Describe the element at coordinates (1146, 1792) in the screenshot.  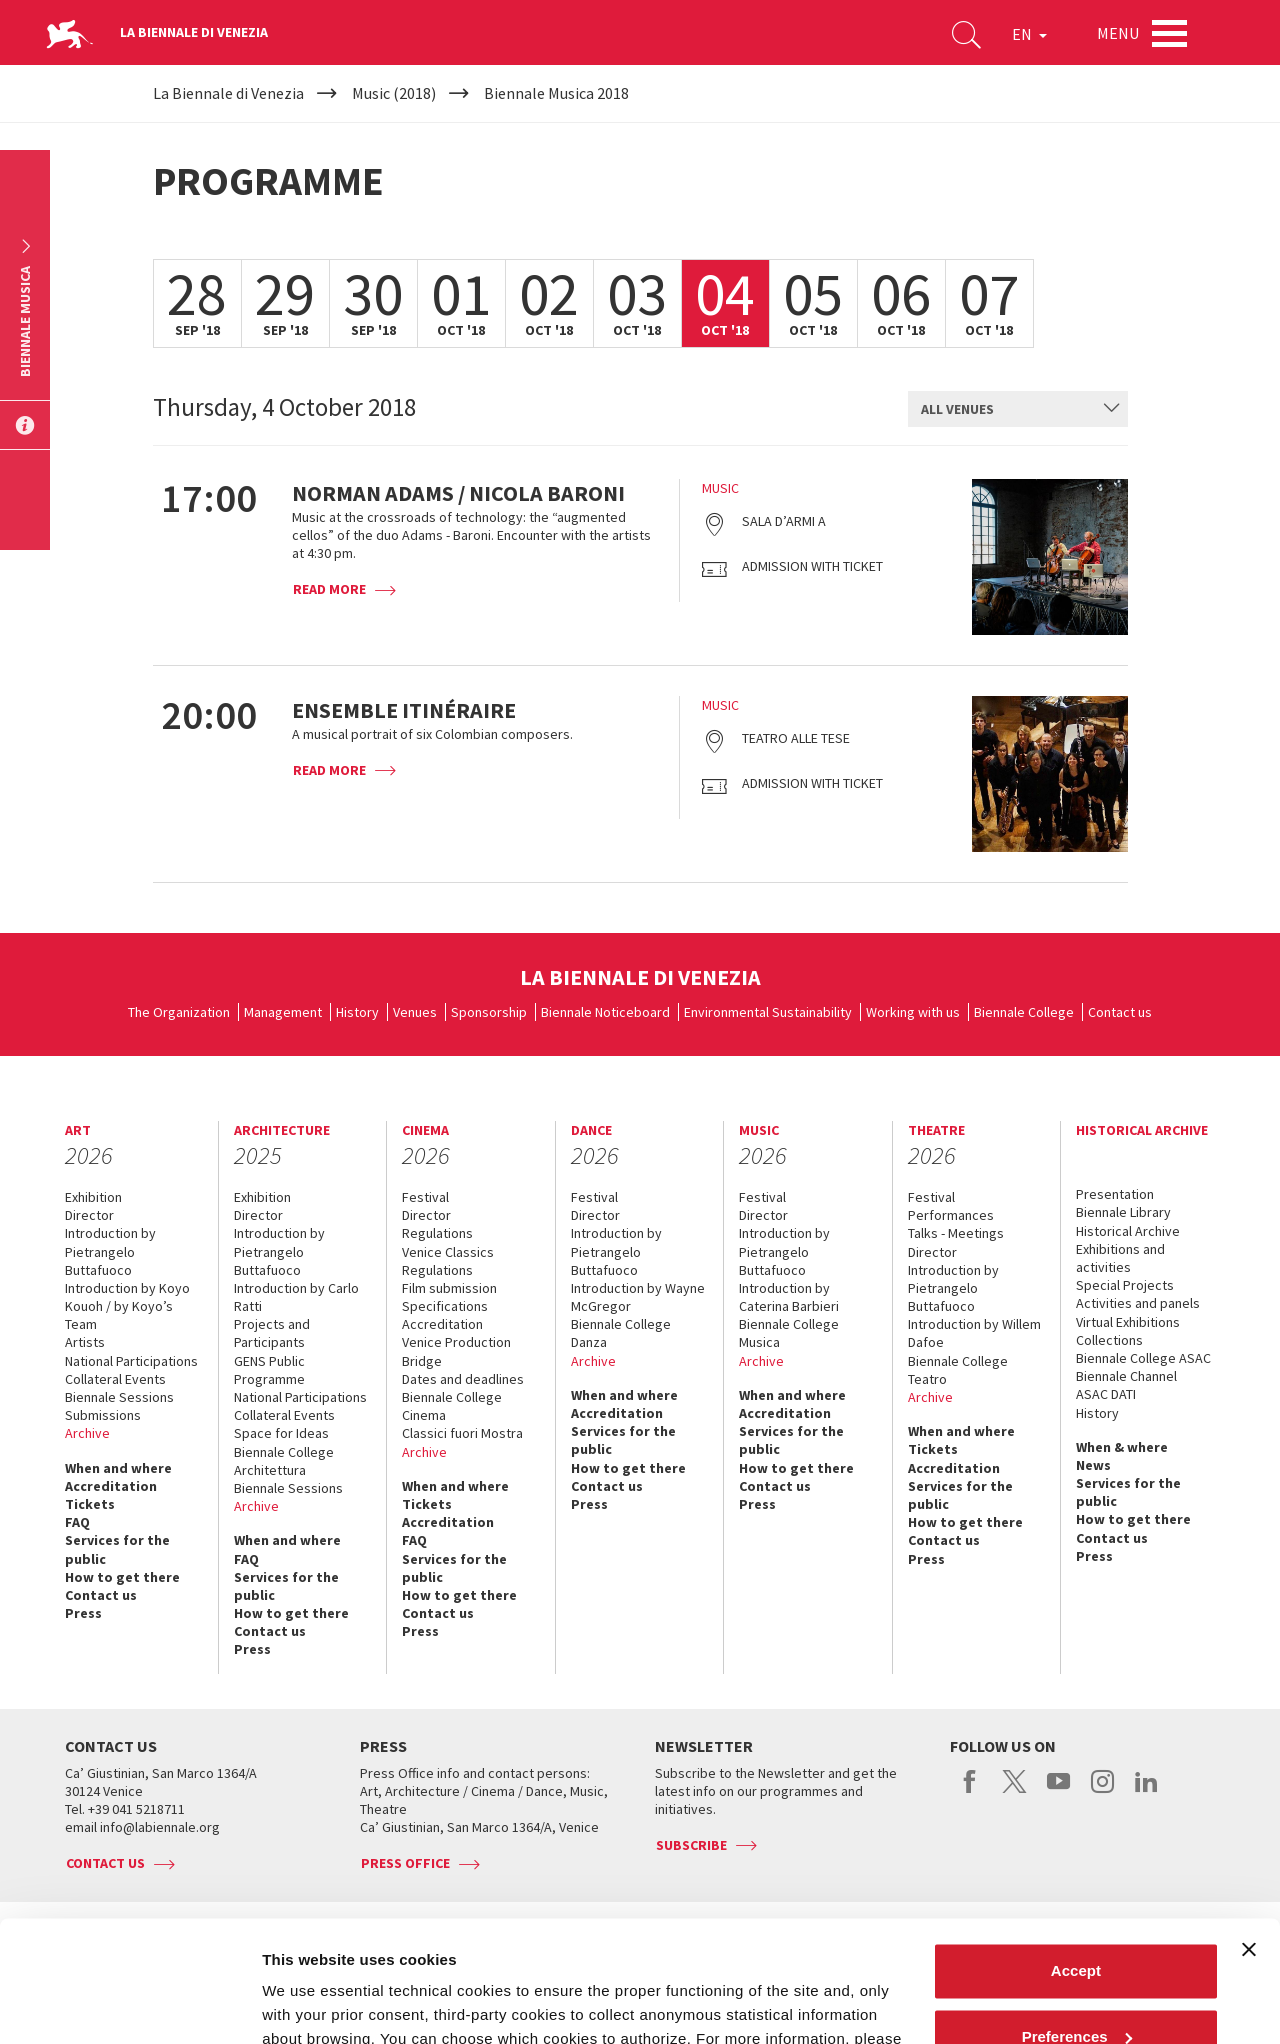
I see `linkedin` at that location.